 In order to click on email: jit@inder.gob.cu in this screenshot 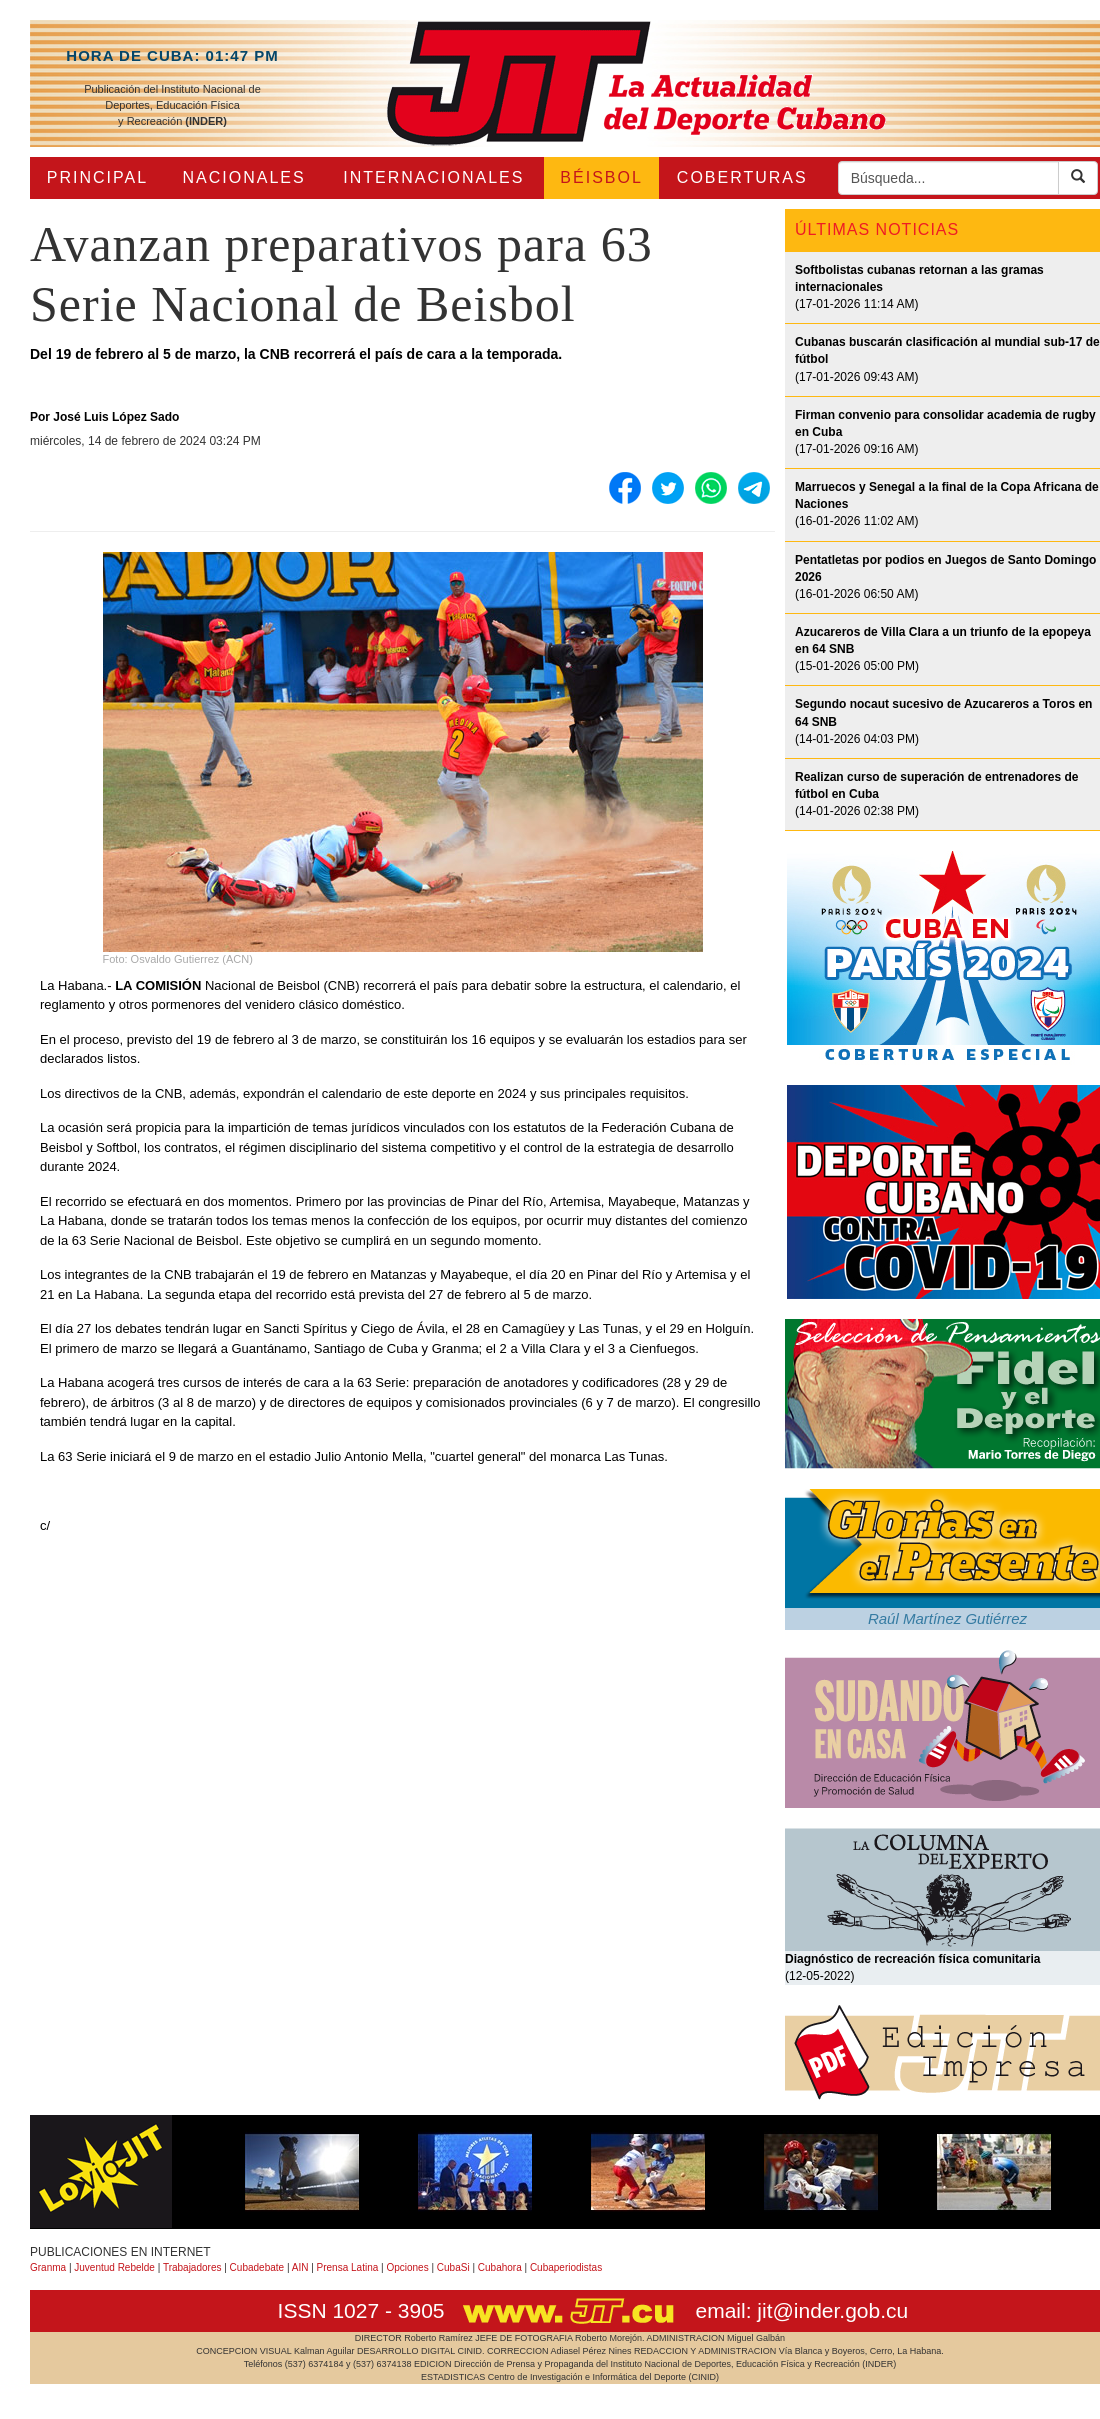, I will do `click(801, 2310)`.